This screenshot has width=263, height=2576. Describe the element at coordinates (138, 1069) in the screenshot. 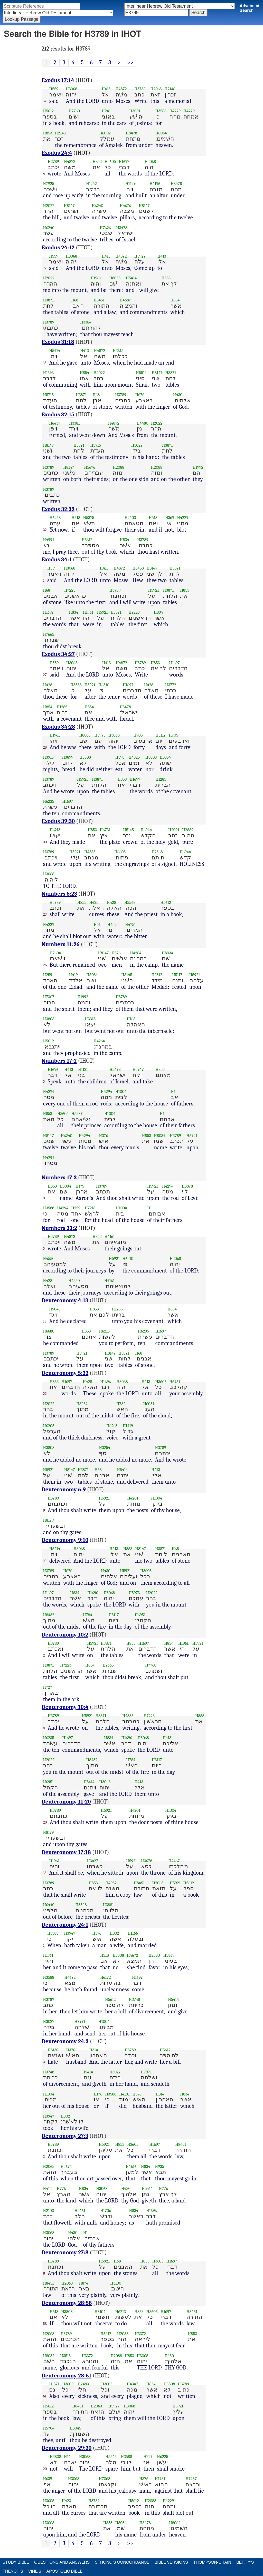

I see `H3947` at that location.